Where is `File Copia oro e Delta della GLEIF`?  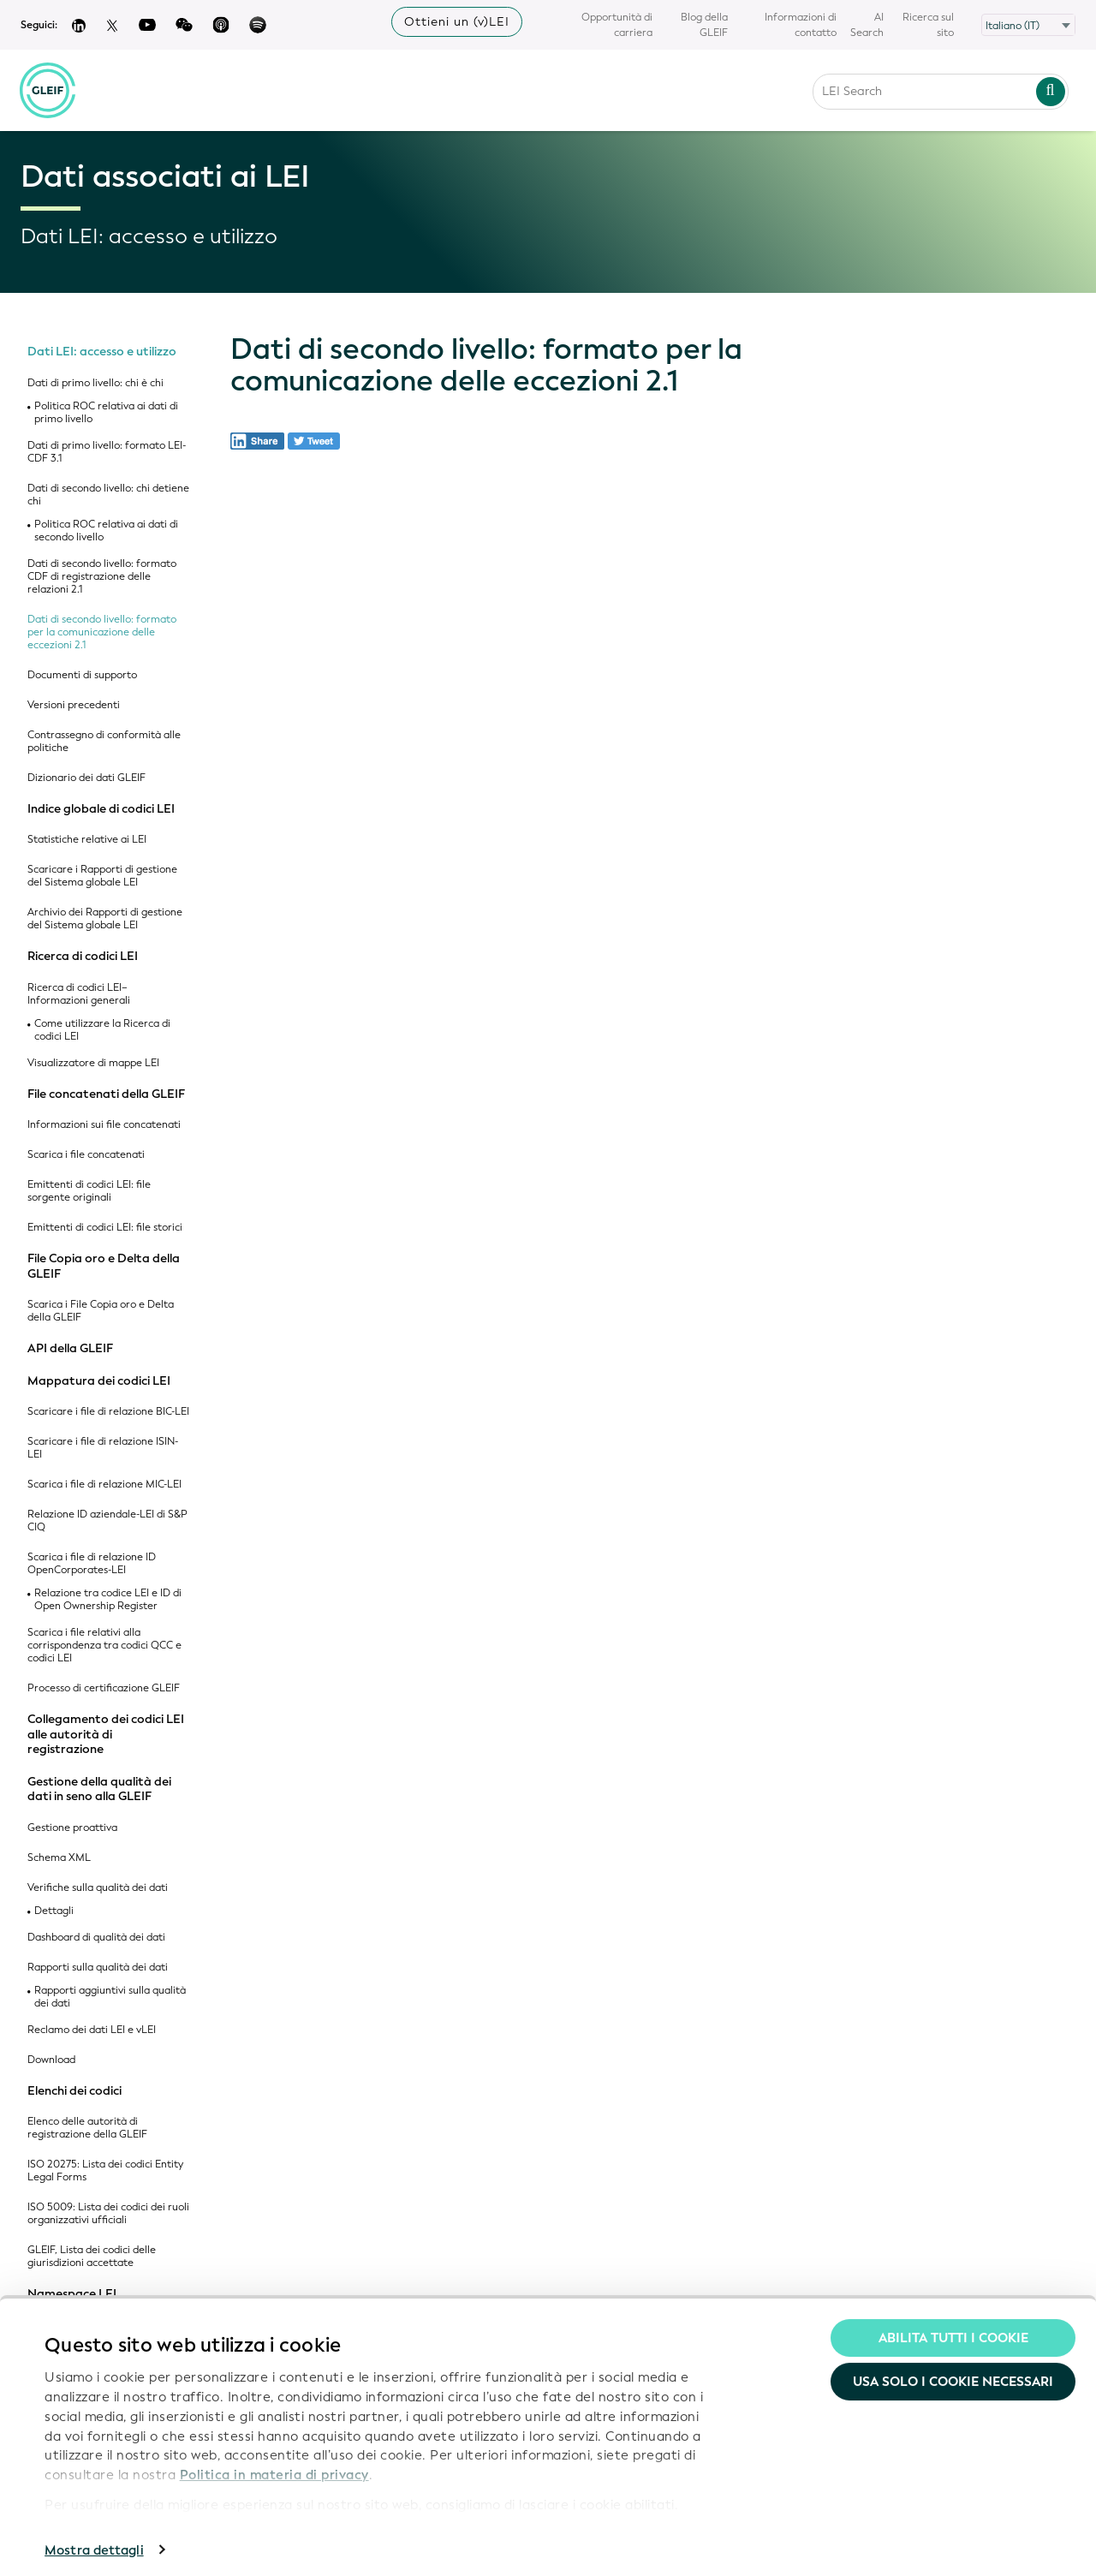 File Copia oro e Delta della GLEIF is located at coordinates (103, 1266).